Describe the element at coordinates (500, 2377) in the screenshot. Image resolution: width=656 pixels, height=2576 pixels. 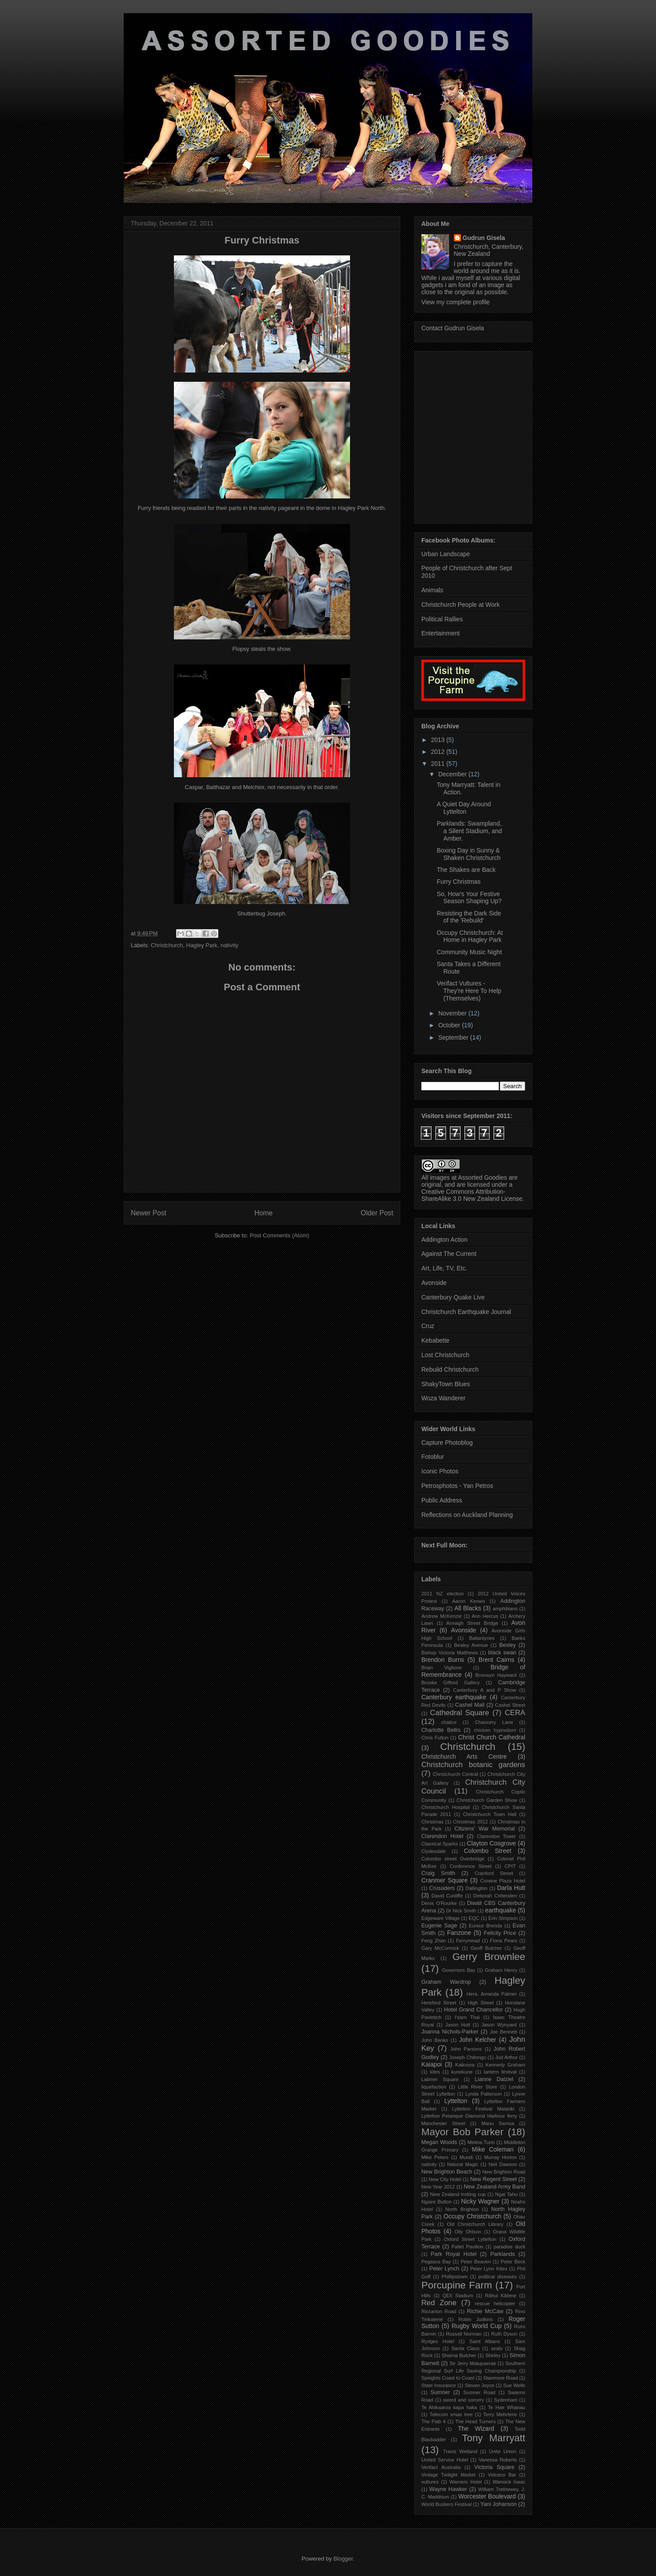
I see `Stanmore Road` at that location.